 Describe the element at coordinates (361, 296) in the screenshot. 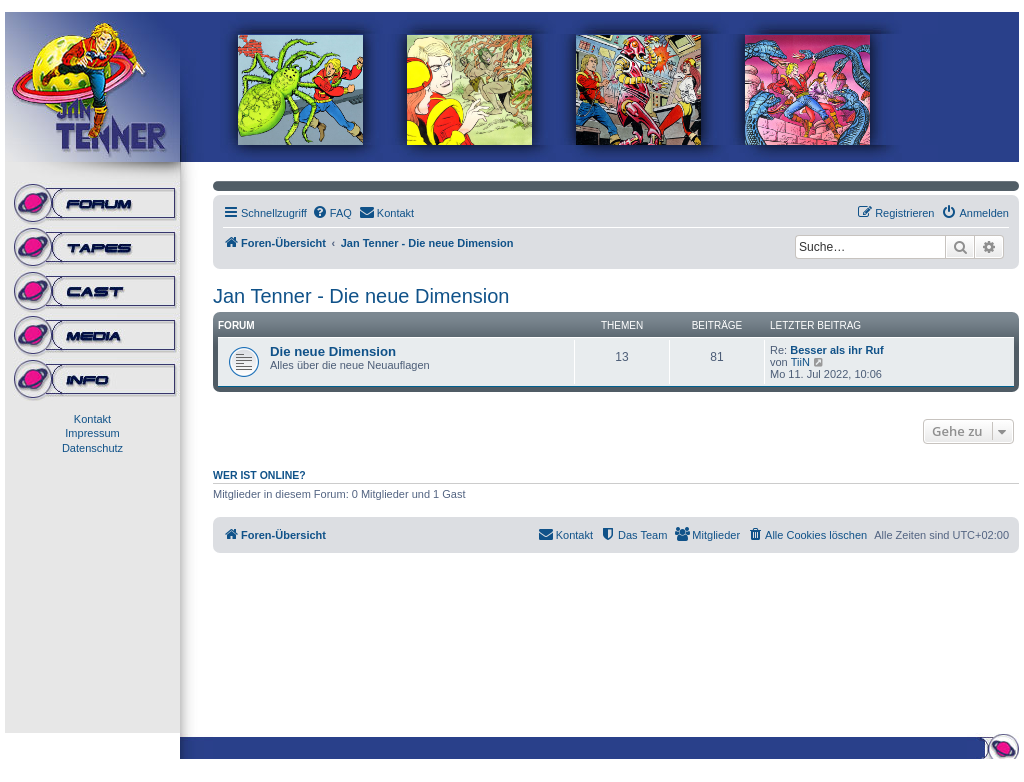

I see `Jan Tenner - Die neue Dimension` at that location.